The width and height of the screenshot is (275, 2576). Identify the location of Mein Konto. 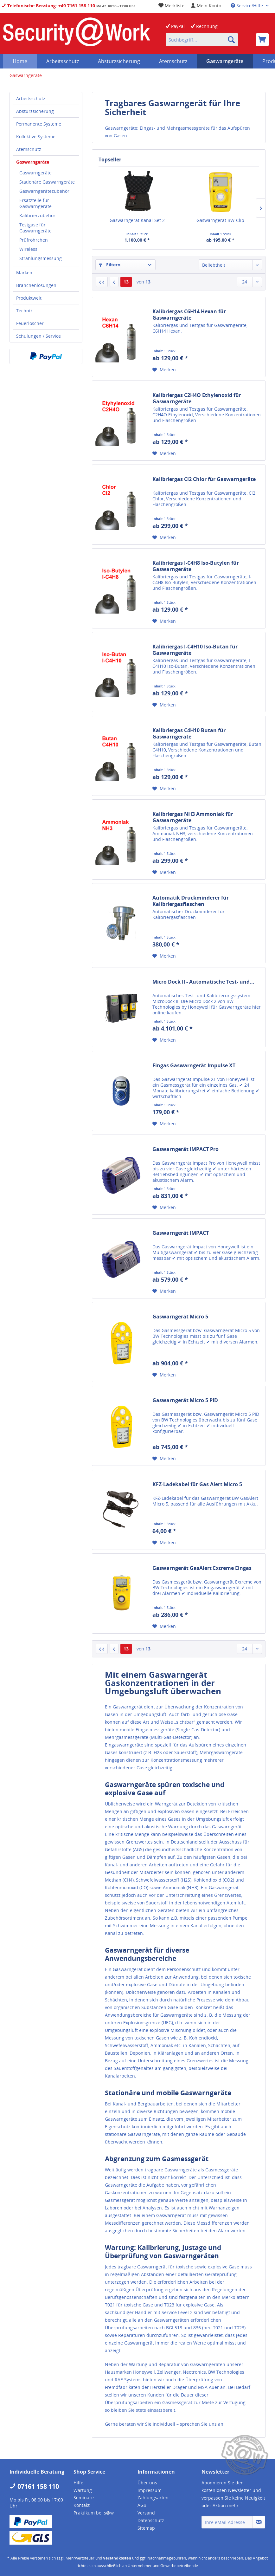
(206, 6).